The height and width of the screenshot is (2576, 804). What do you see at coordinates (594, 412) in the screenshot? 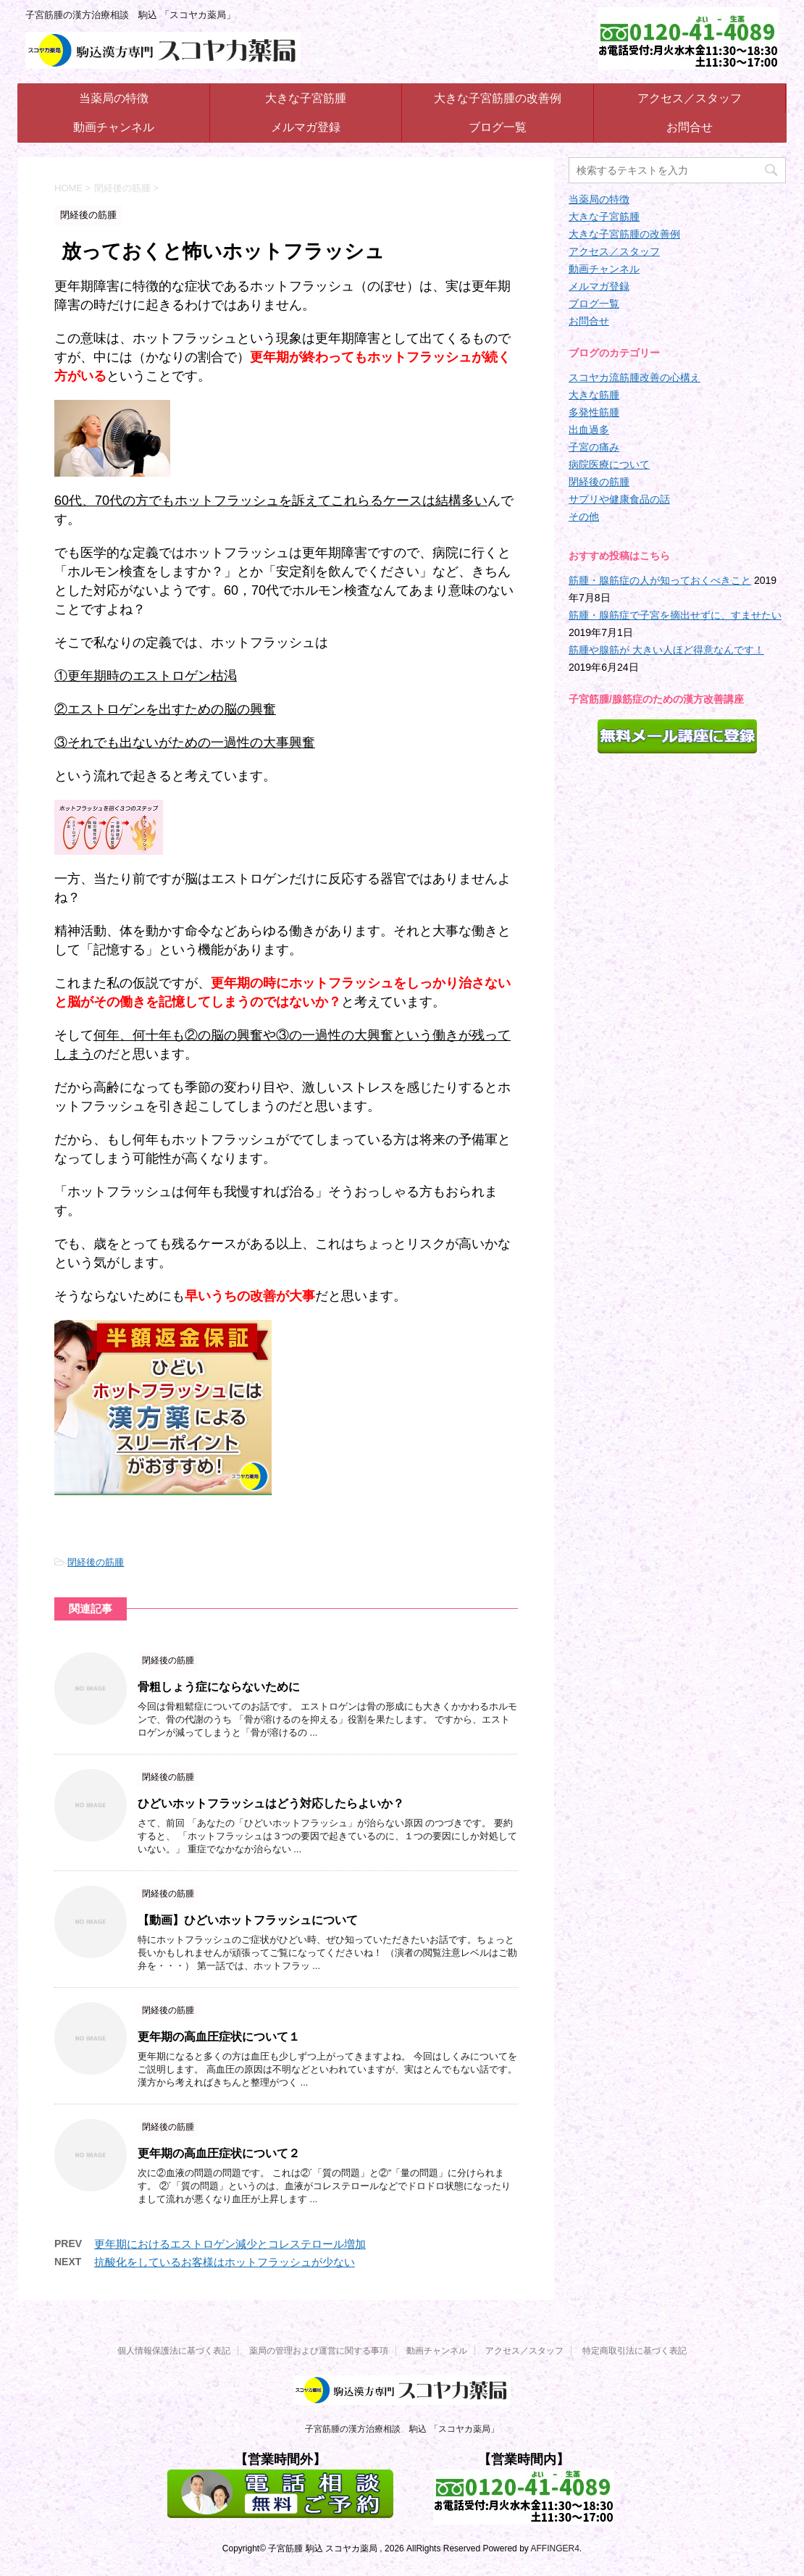
I see `多発性筋腫` at bounding box center [594, 412].